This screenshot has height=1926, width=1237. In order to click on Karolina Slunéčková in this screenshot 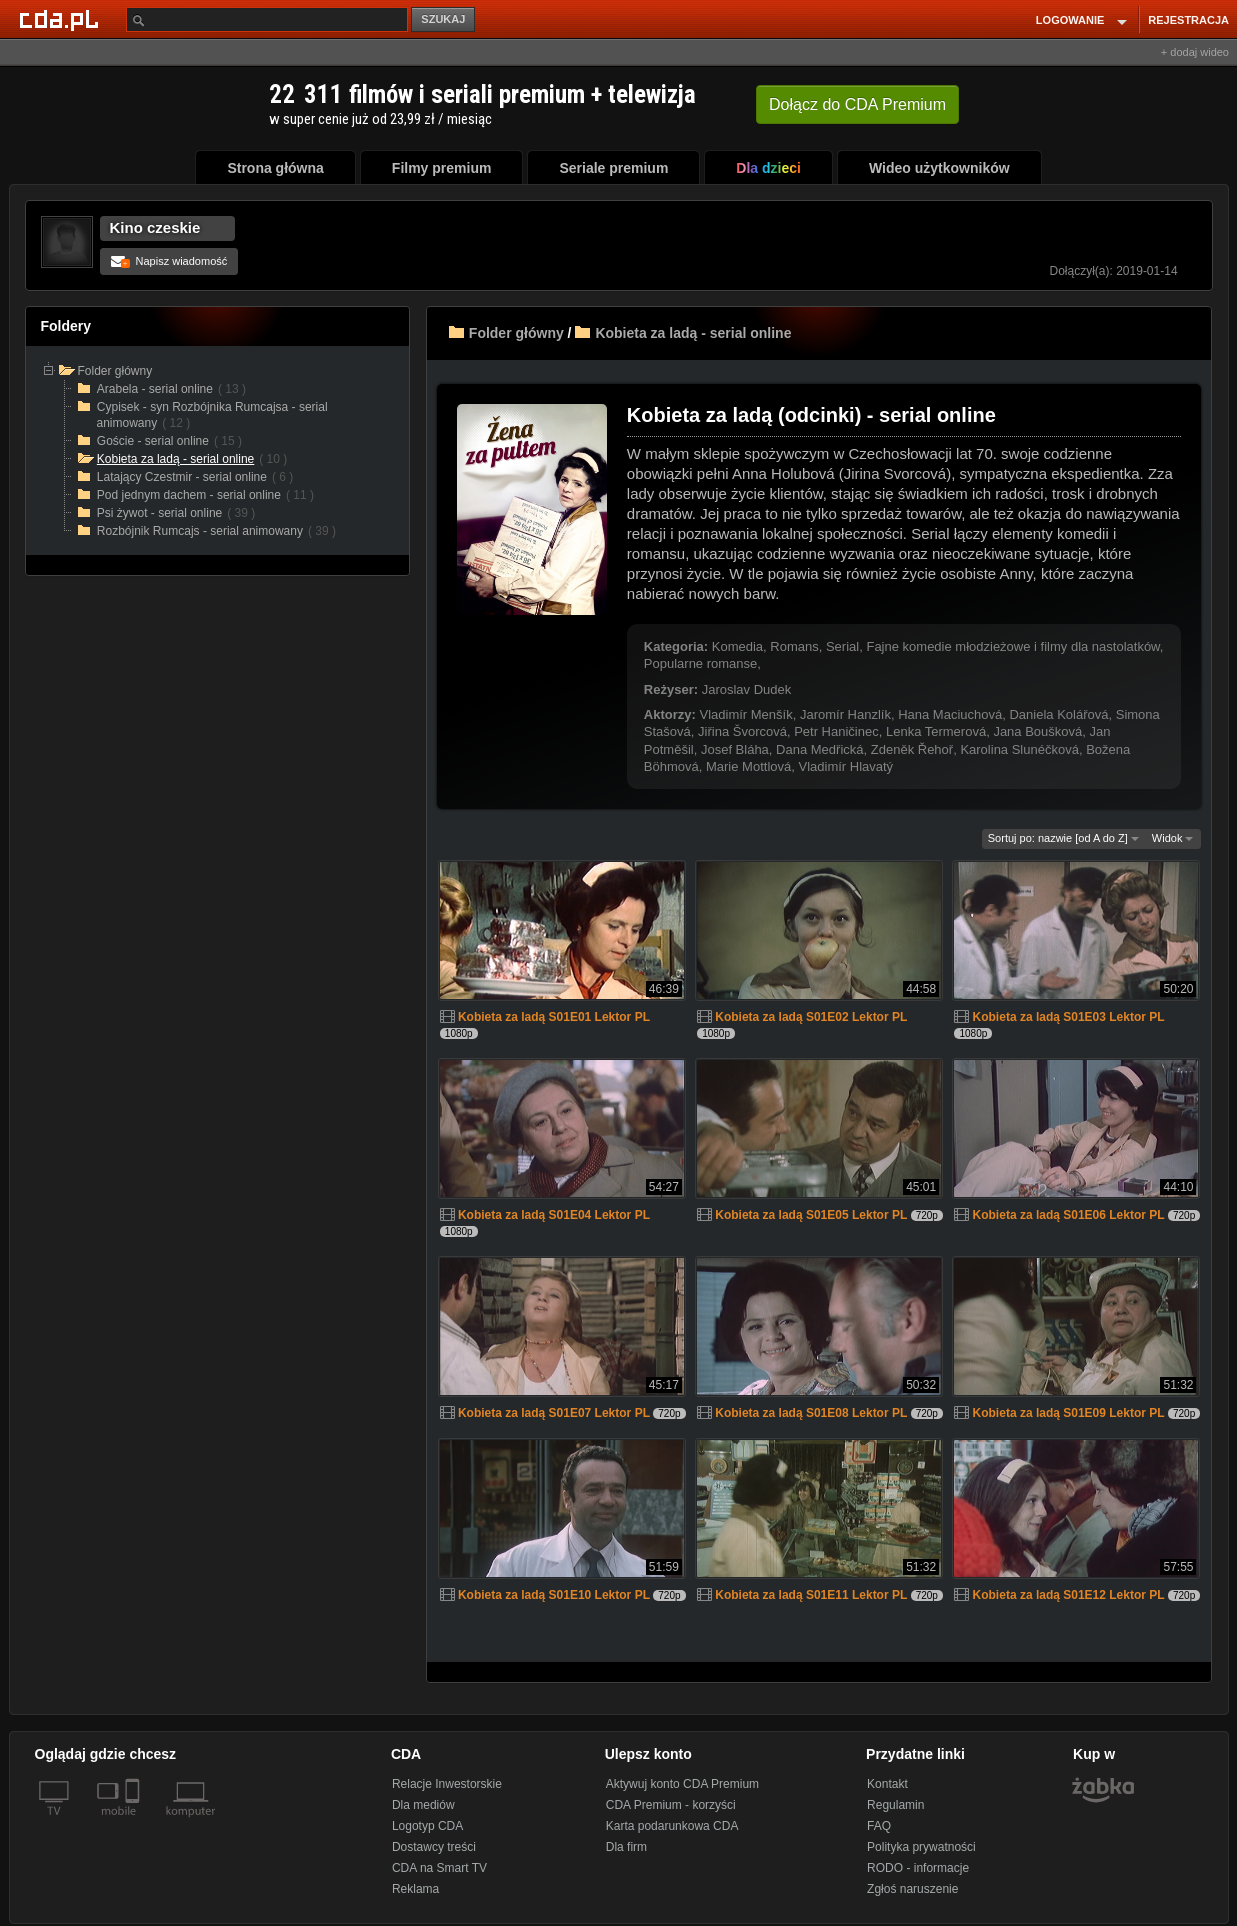, I will do `click(1019, 749)`.